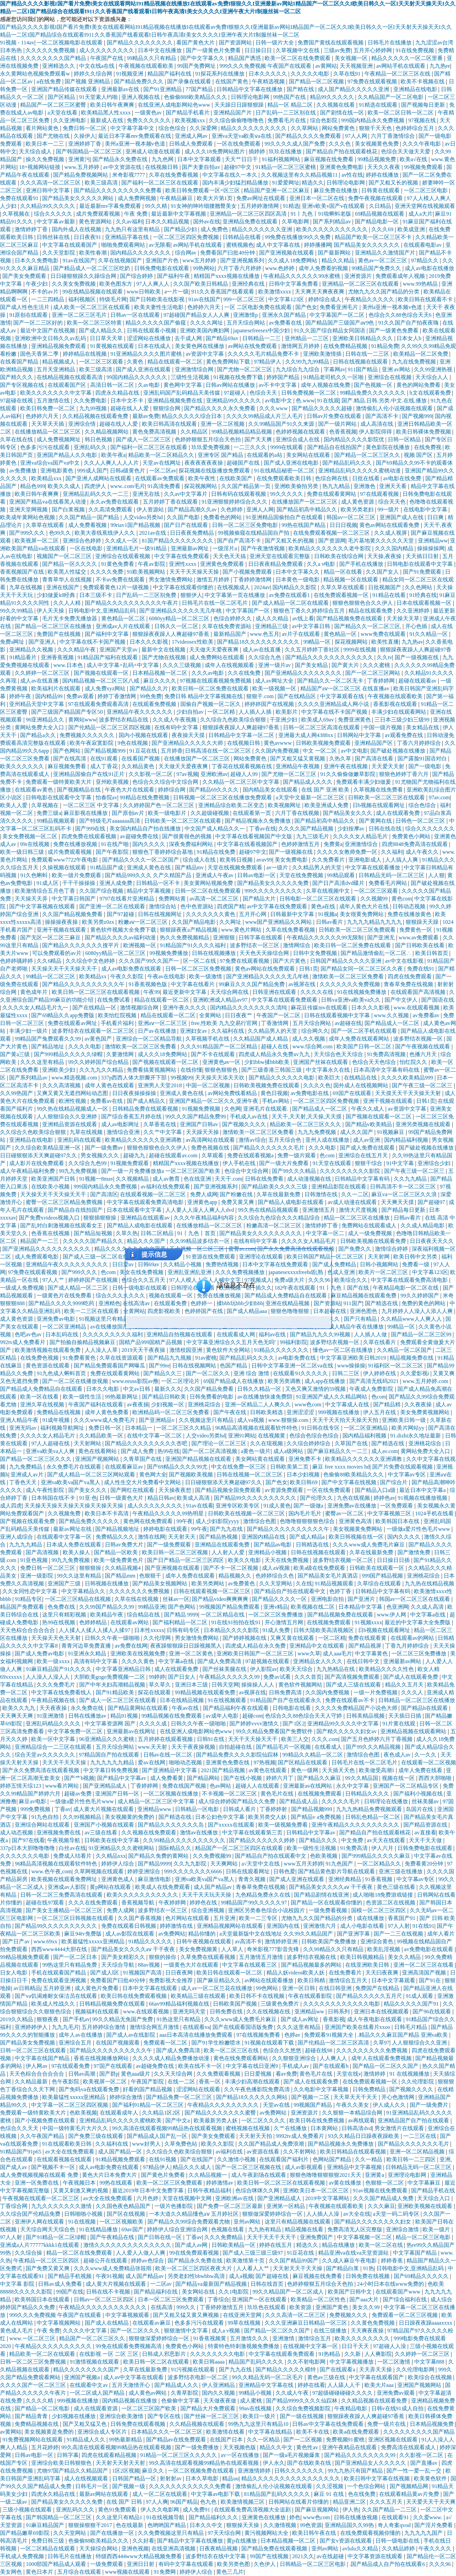 The image size is (456, 2576). What do you see at coordinates (128, 470) in the screenshot?
I see `日韩a级黄色片` at bounding box center [128, 470].